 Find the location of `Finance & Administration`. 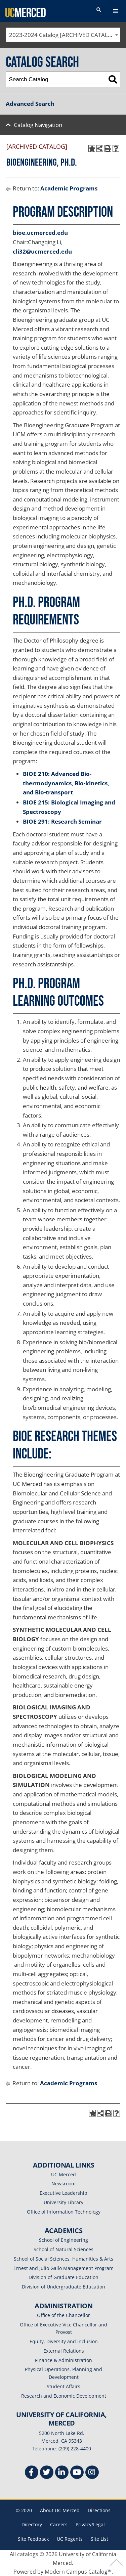

Finance & Administration is located at coordinates (63, 2360).